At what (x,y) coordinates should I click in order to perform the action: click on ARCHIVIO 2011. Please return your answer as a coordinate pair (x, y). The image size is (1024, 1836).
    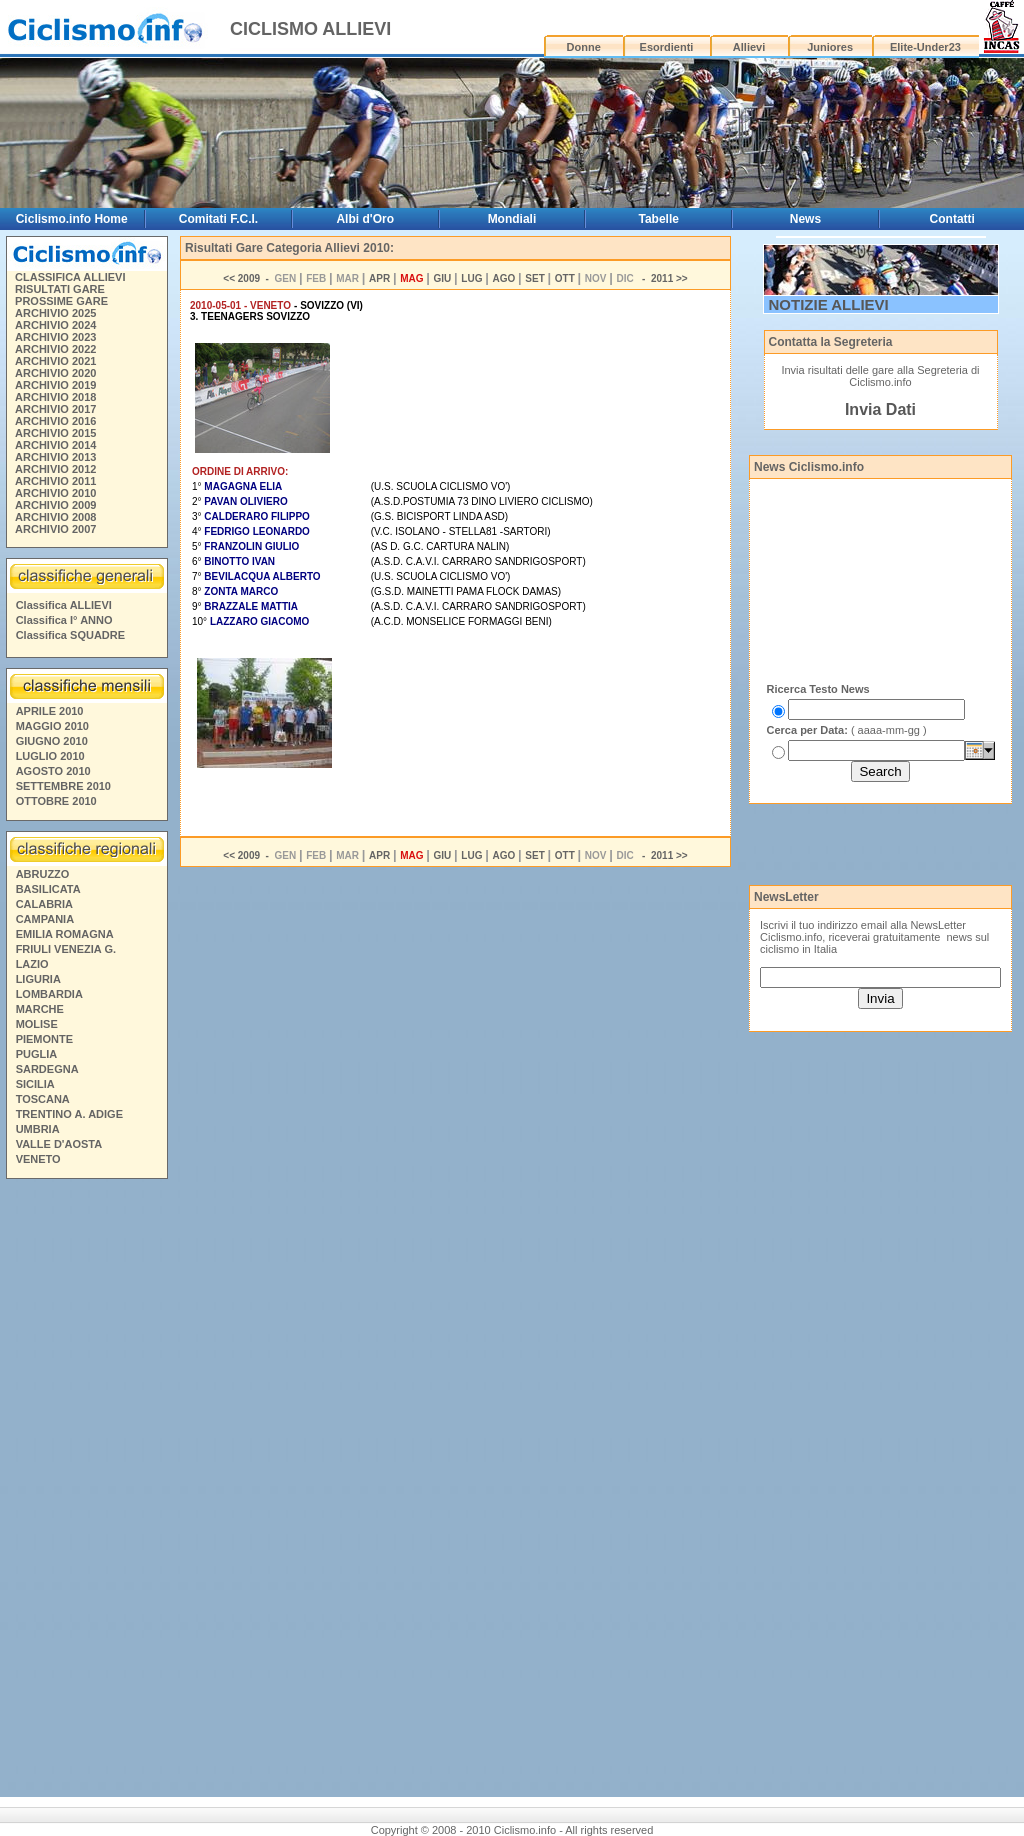
    Looking at the image, I should click on (55, 481).